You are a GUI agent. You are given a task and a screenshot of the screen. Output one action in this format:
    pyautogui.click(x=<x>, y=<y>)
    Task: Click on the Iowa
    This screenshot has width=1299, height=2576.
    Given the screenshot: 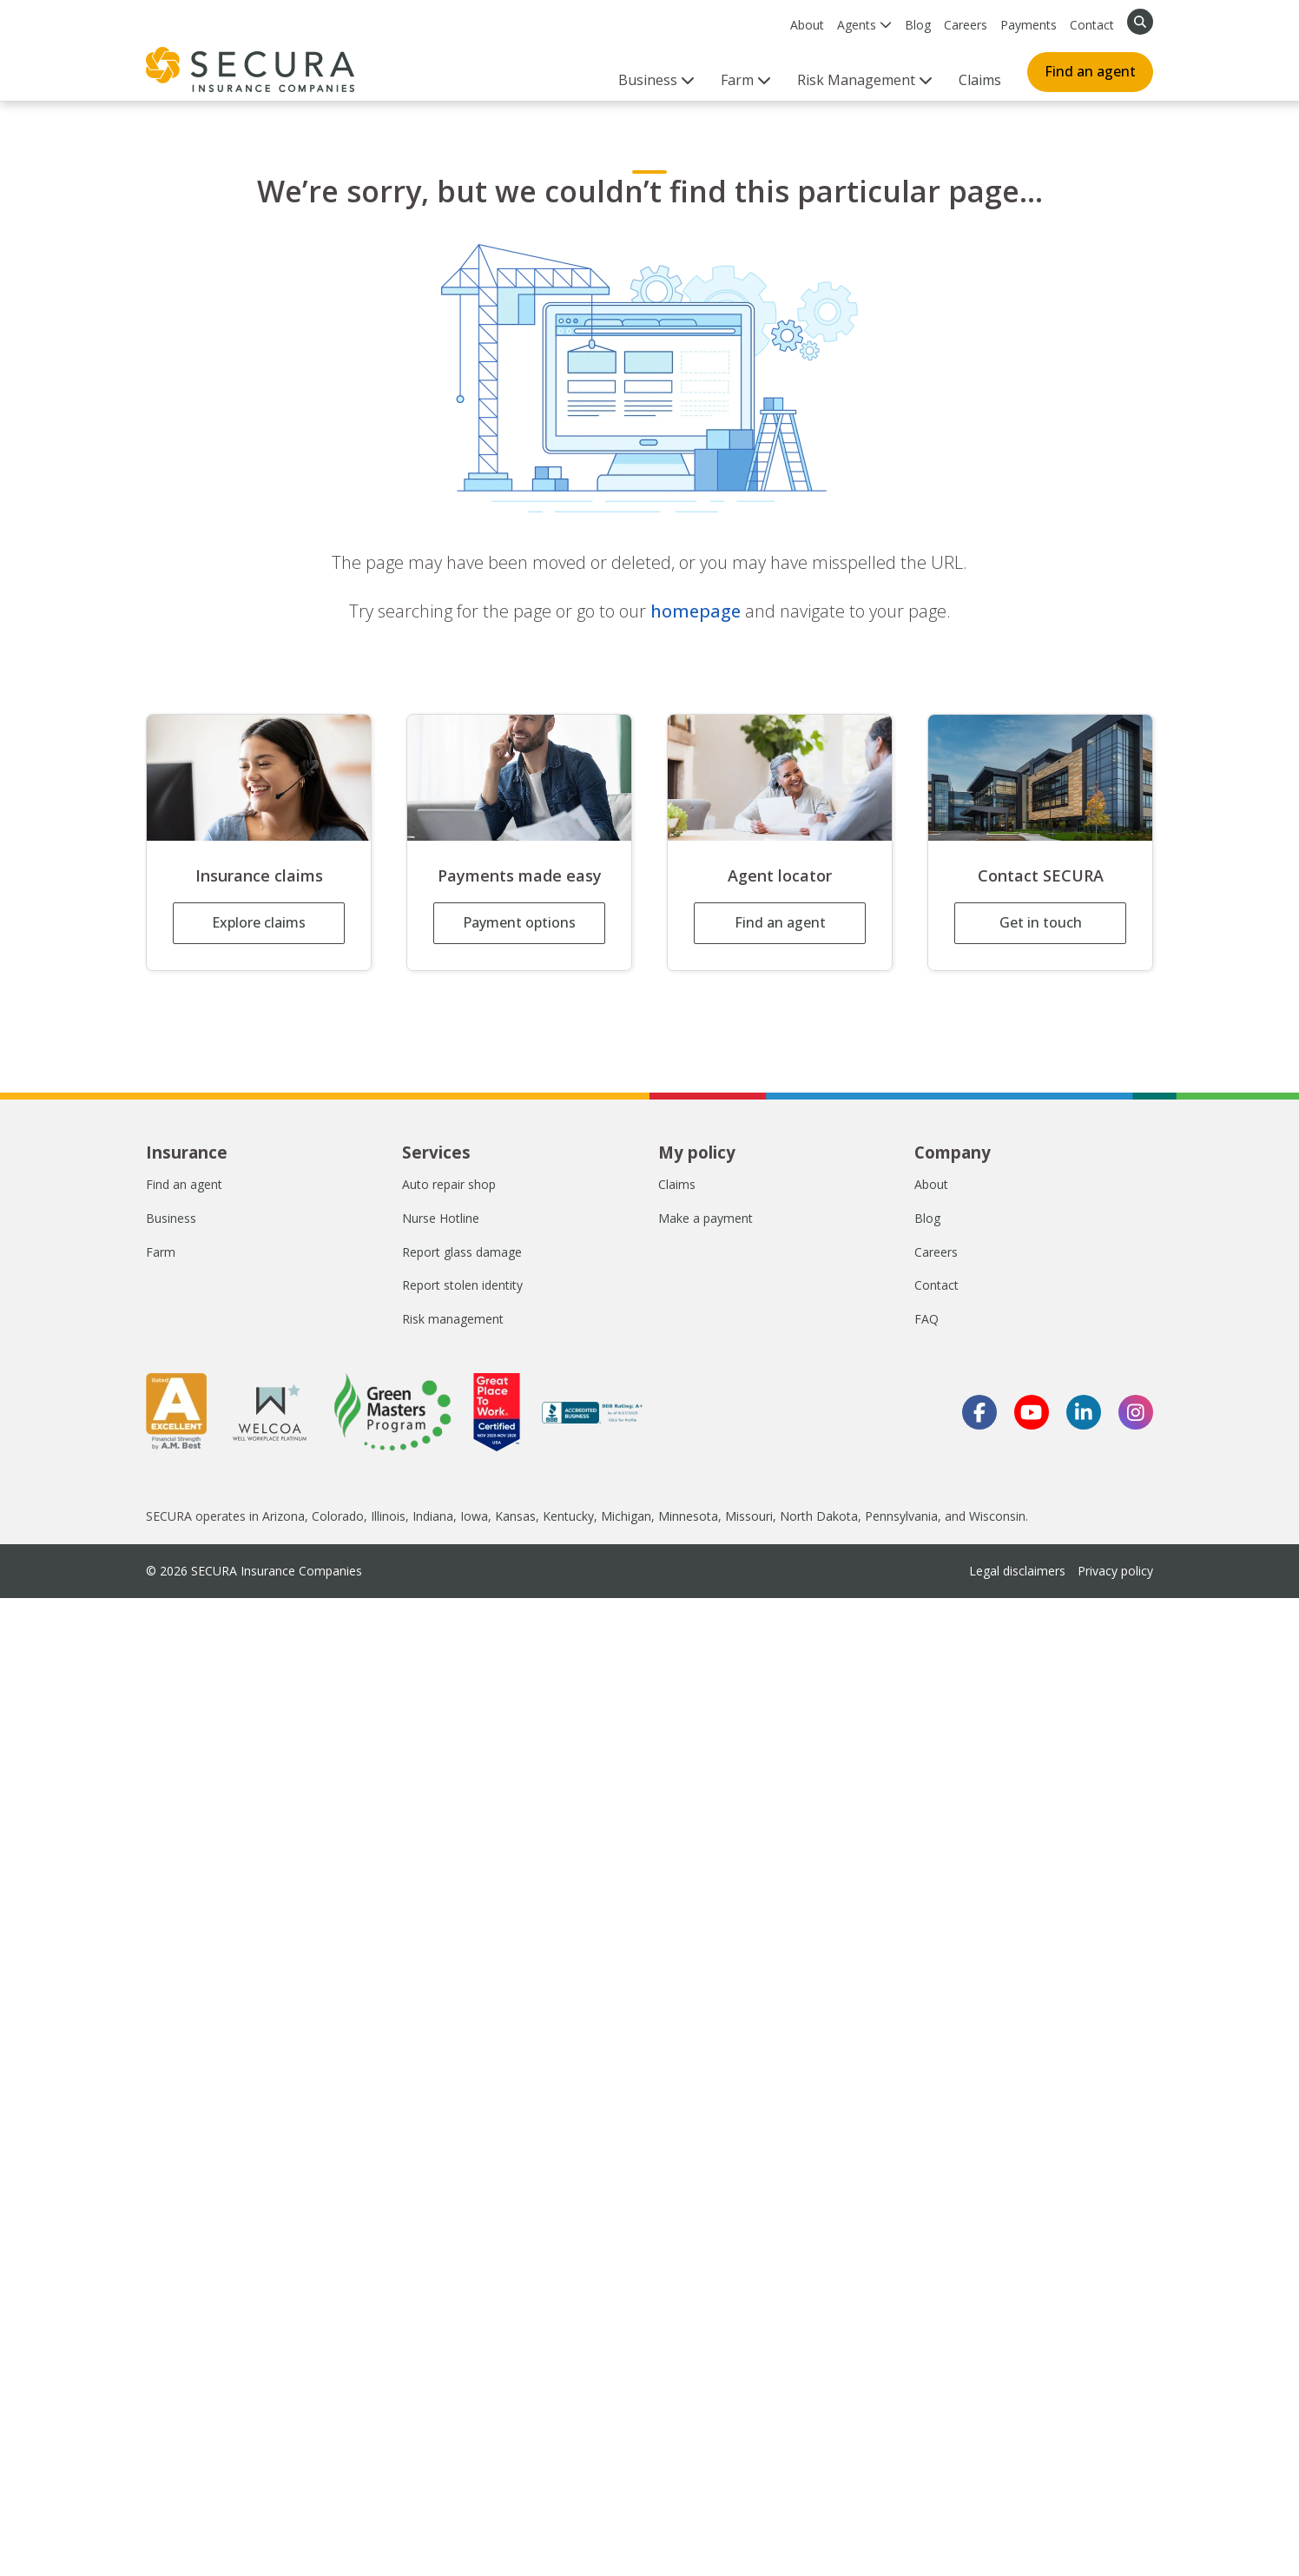 What is the action you would take?
    pyautogui.click(x=474, y=1516)
    